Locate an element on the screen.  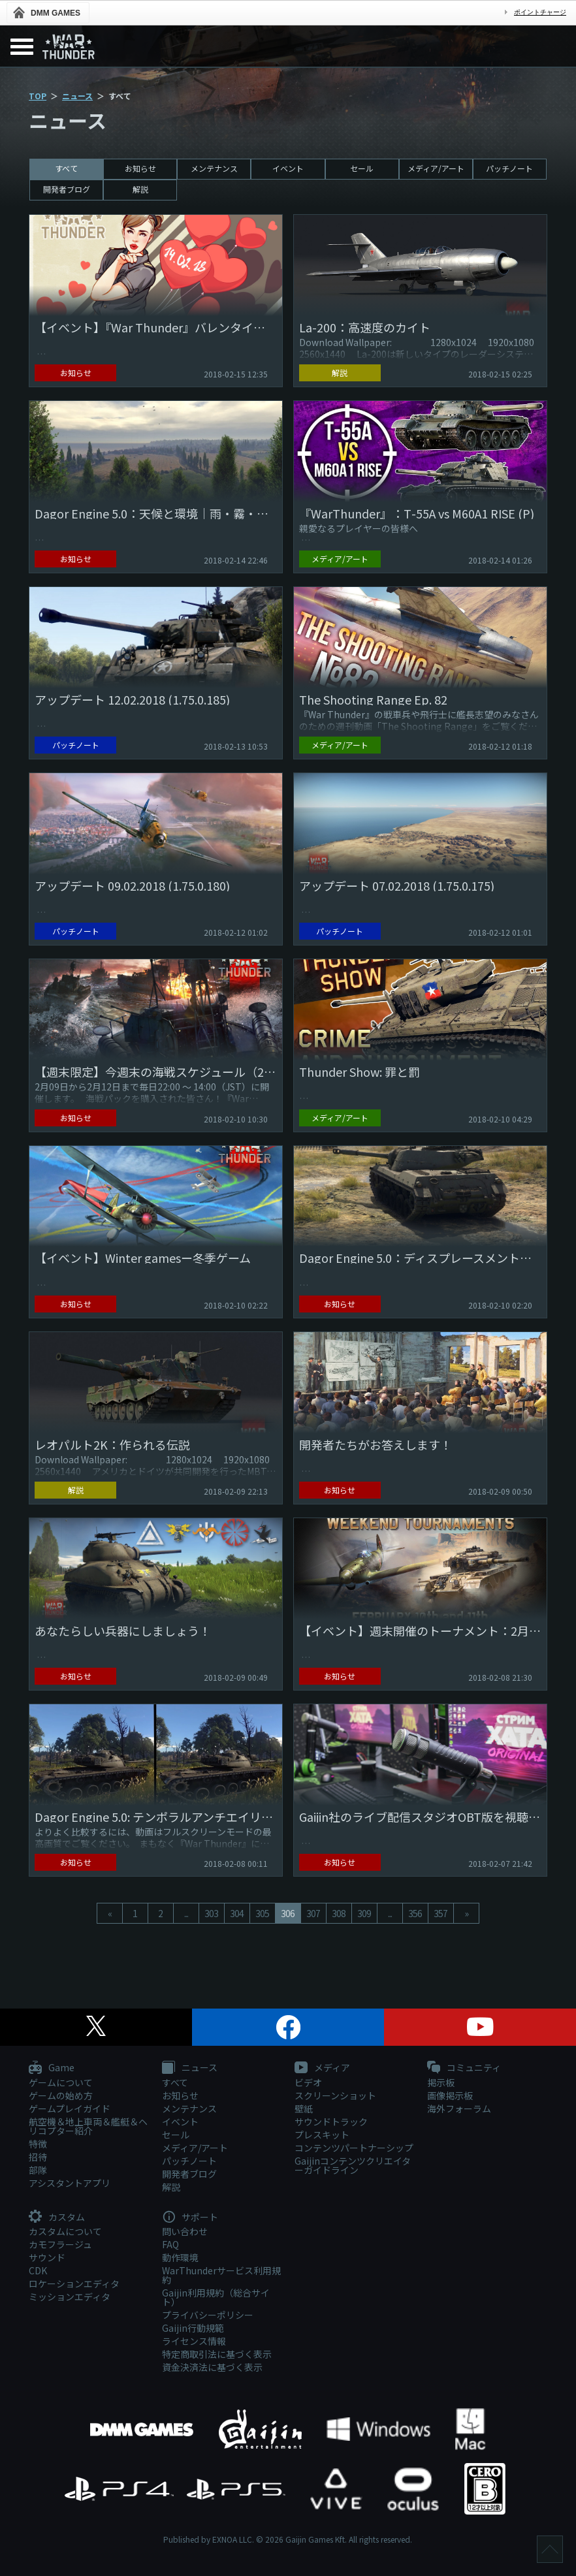
招待 is located at coordinates (38, 2156).